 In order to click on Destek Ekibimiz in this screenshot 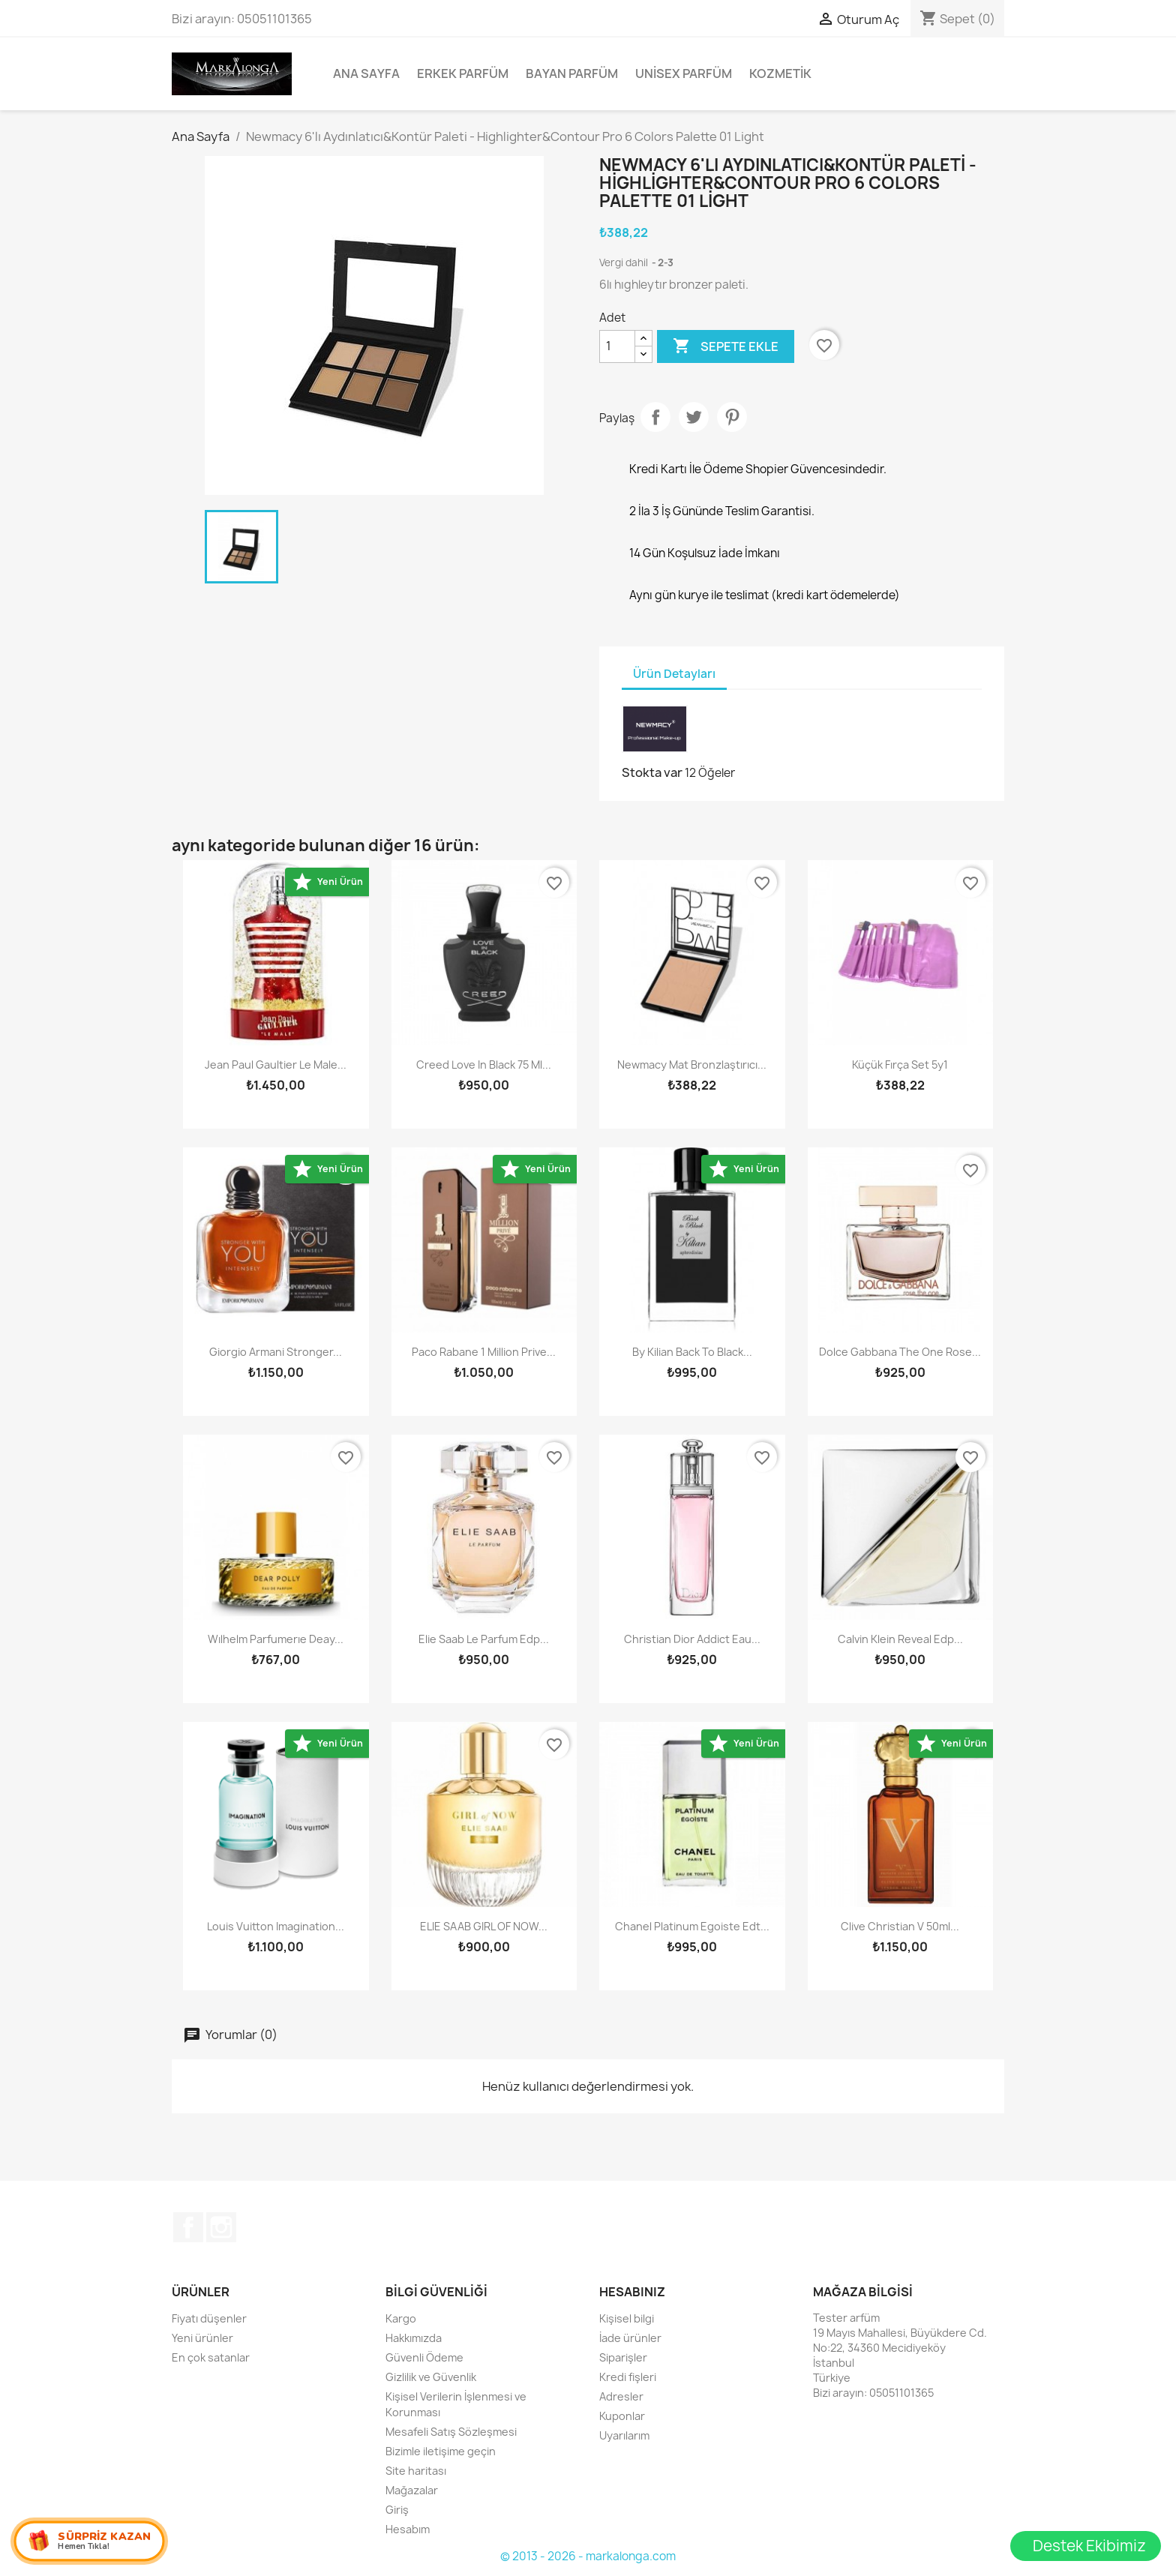, I will do `click(1089, 2546)`.